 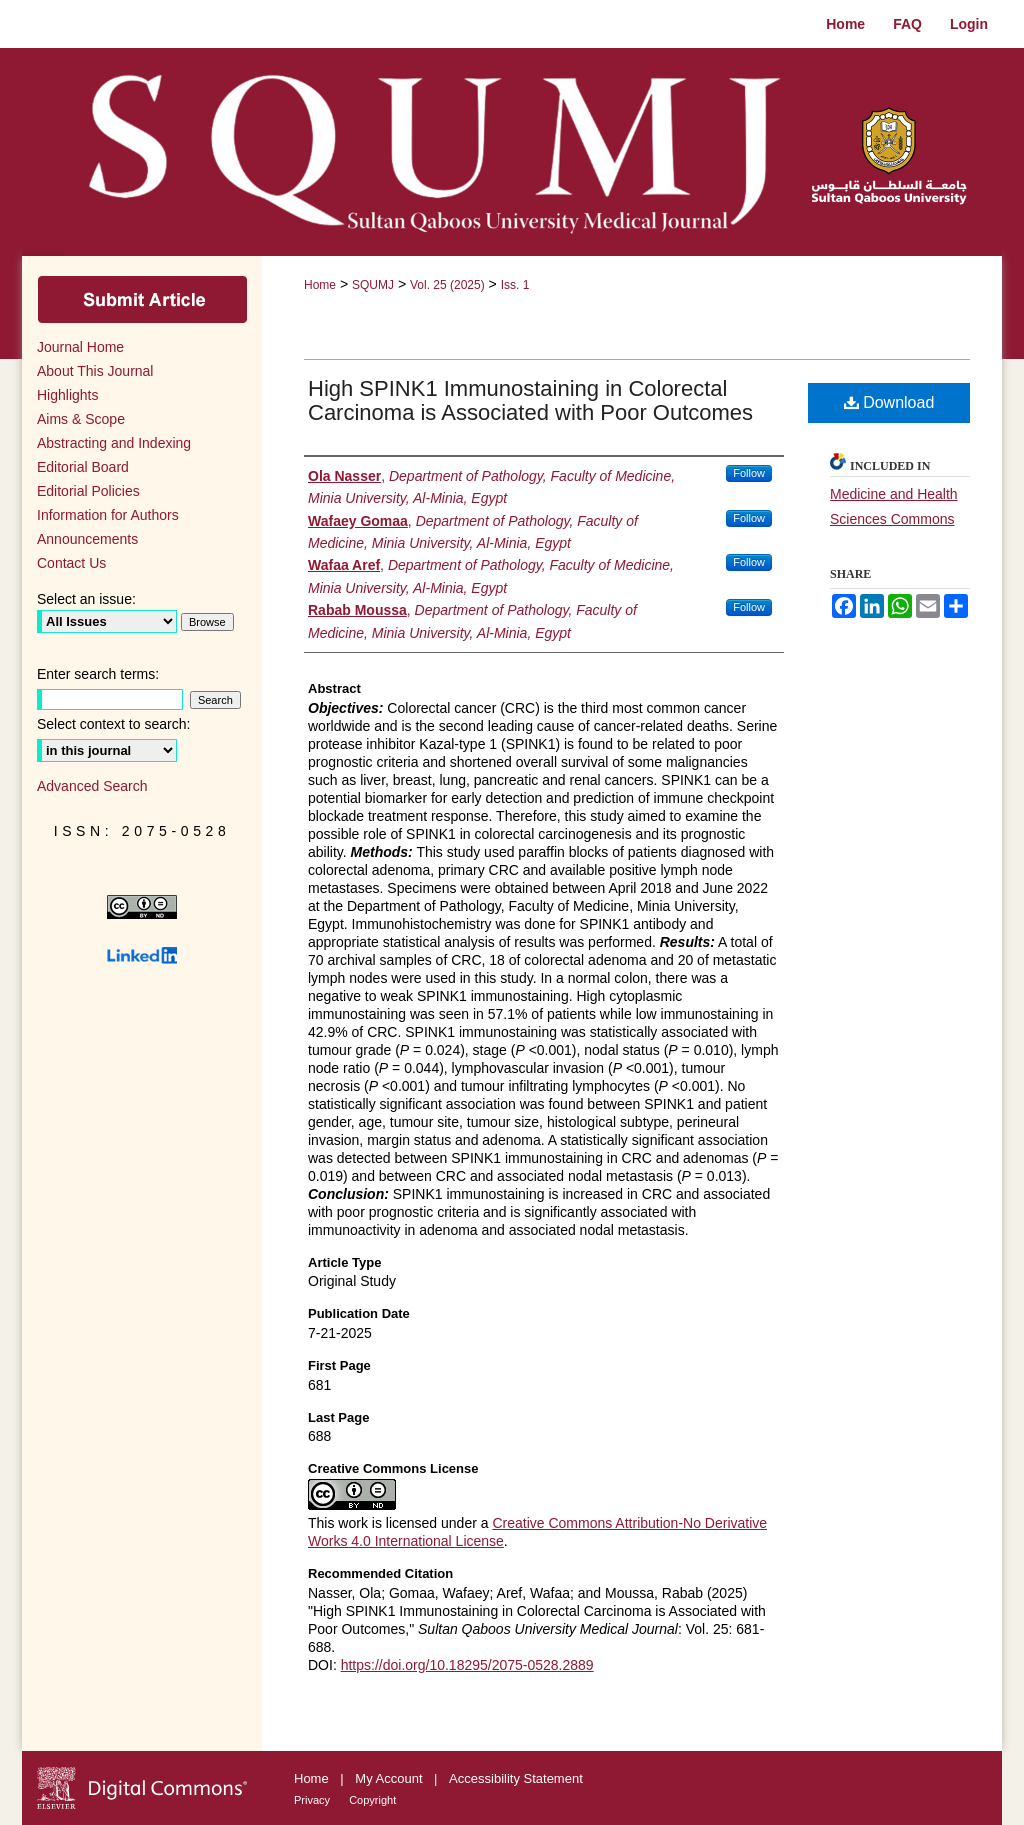 I want to click on Aims & Scope, so click(x=81, y=419).